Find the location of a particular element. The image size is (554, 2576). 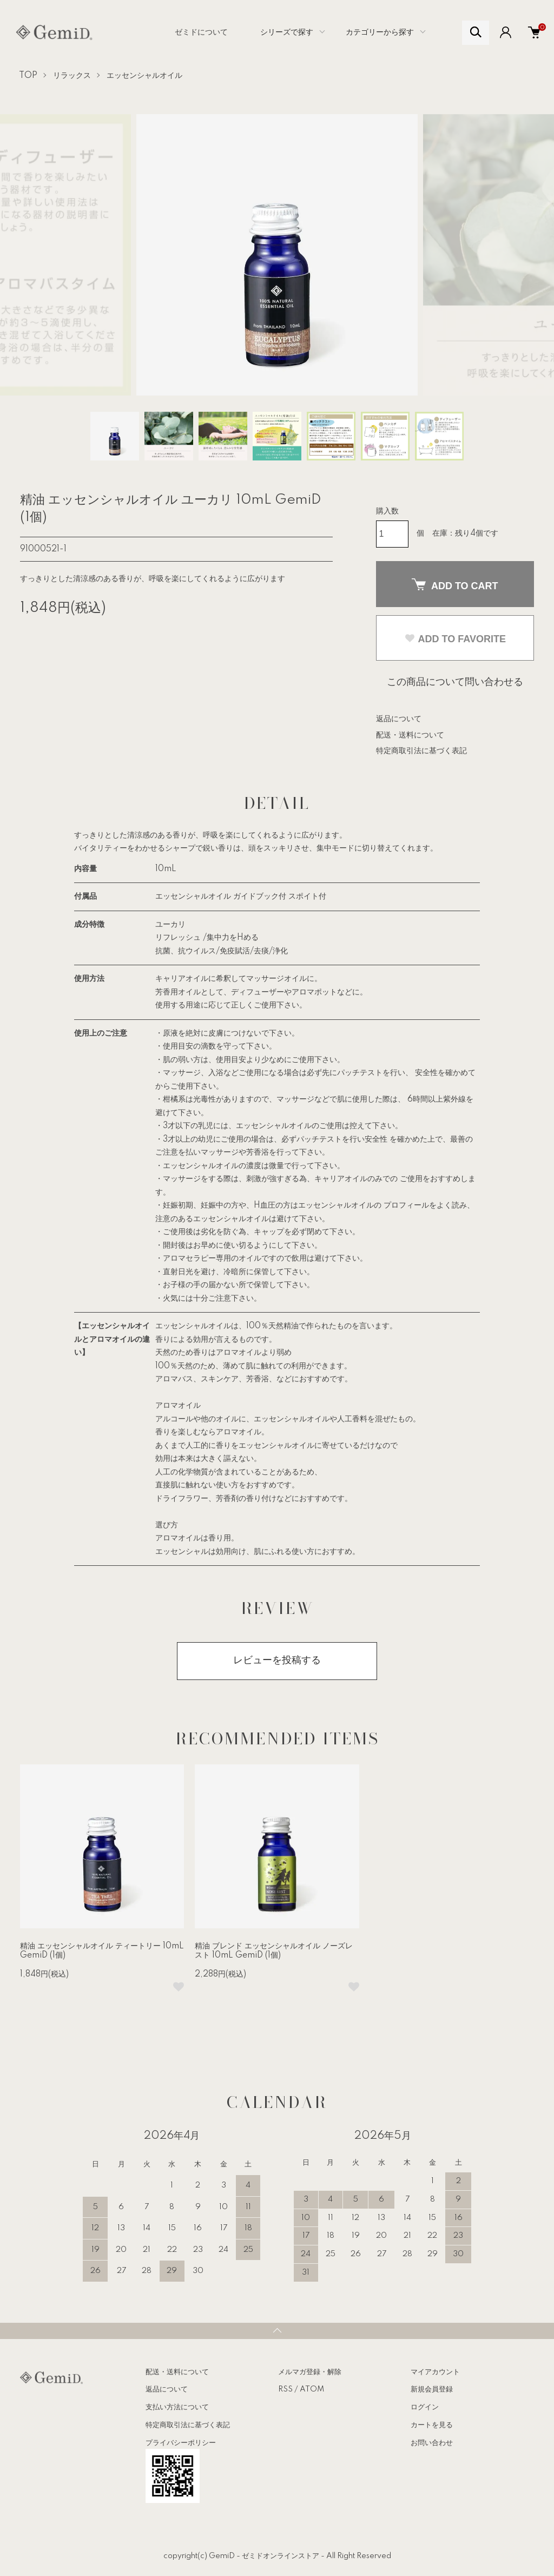

ATOM is located at coordinates (312, 2389).